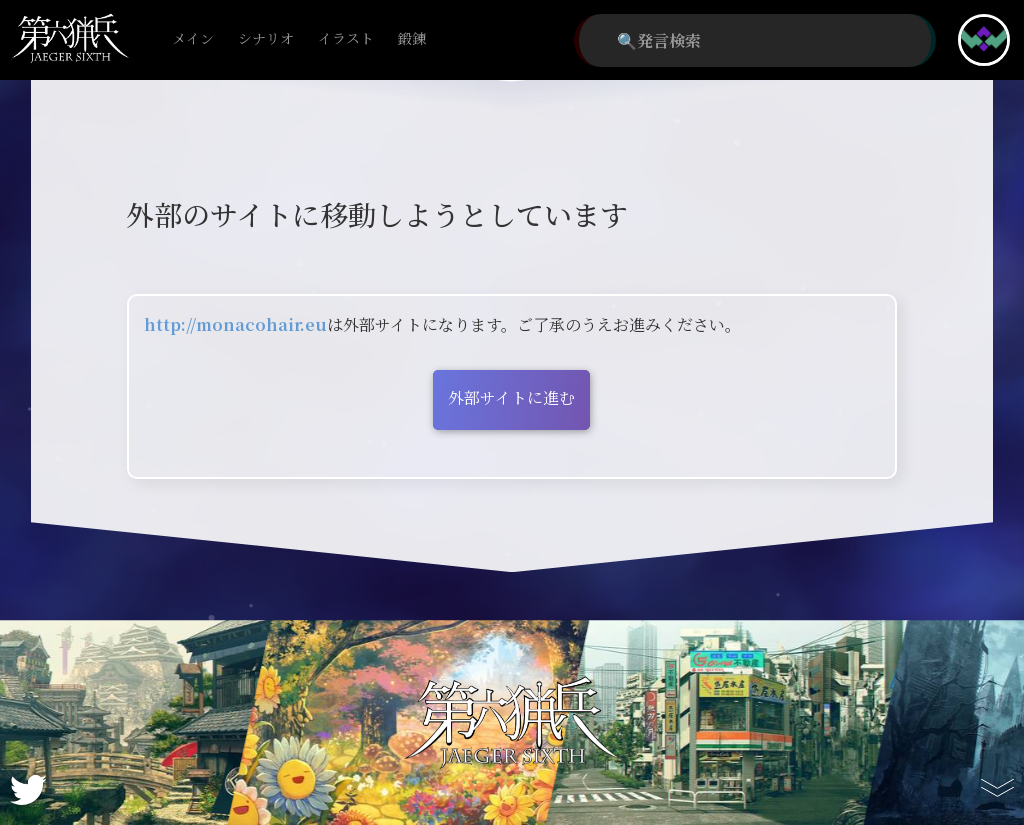  I want to click on シナリオ, so click(266, 39).